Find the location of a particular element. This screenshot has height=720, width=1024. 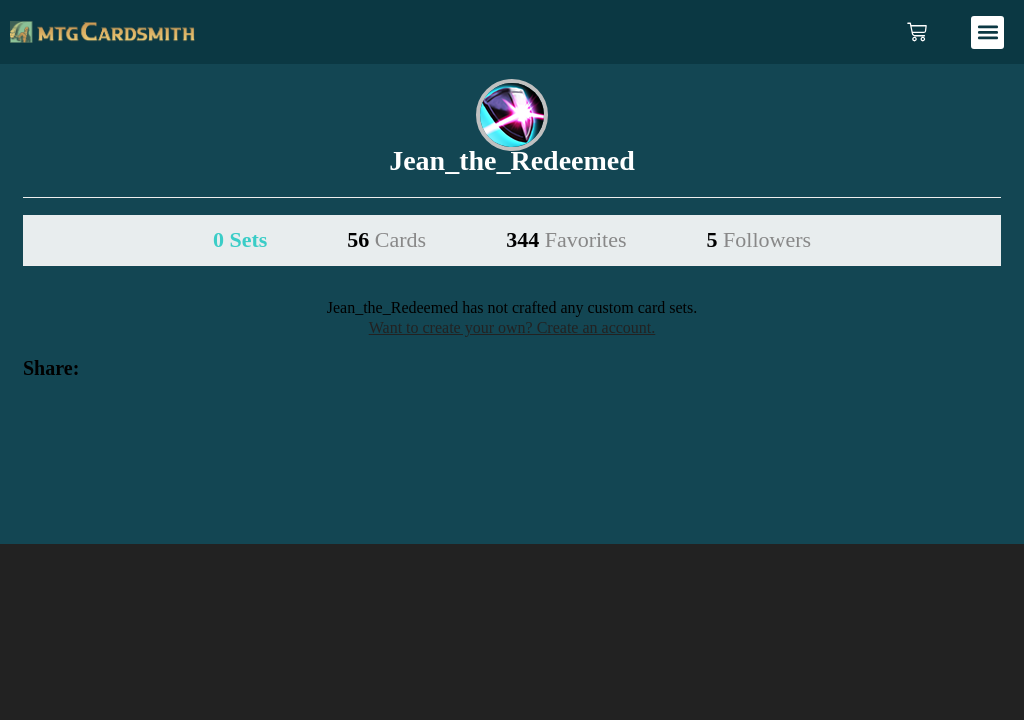

[button] is located at coordinates (987, 32).